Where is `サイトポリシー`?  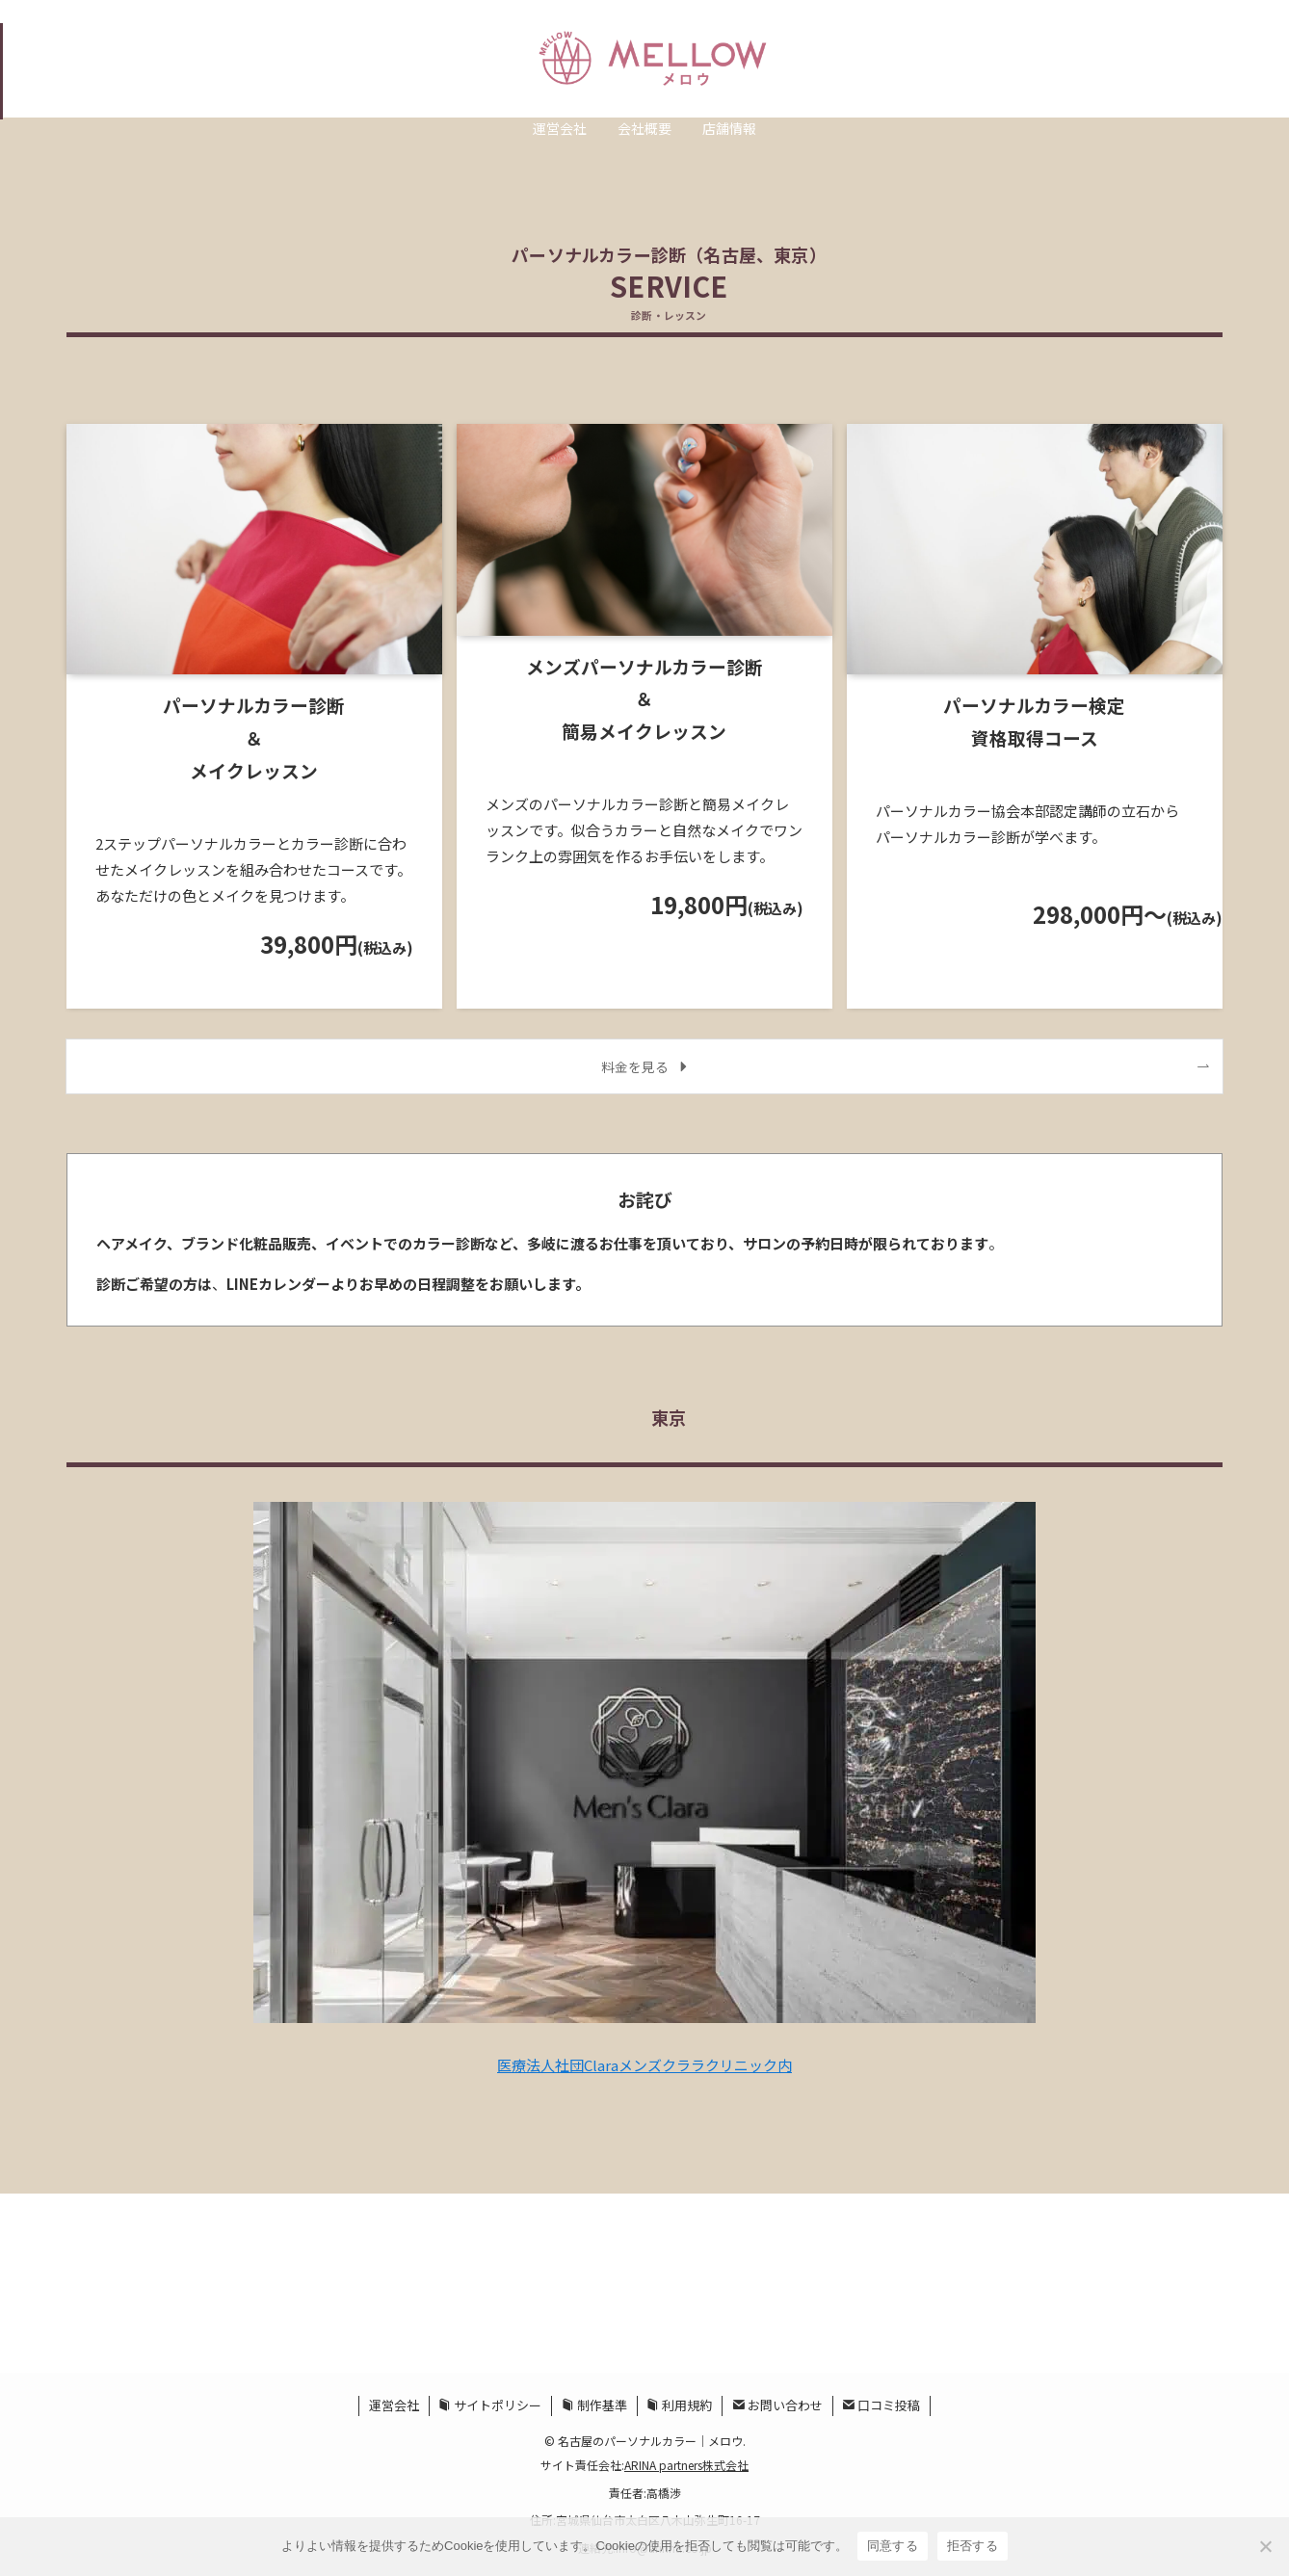
サイトポリシー is located at coordinates (489, 2405).